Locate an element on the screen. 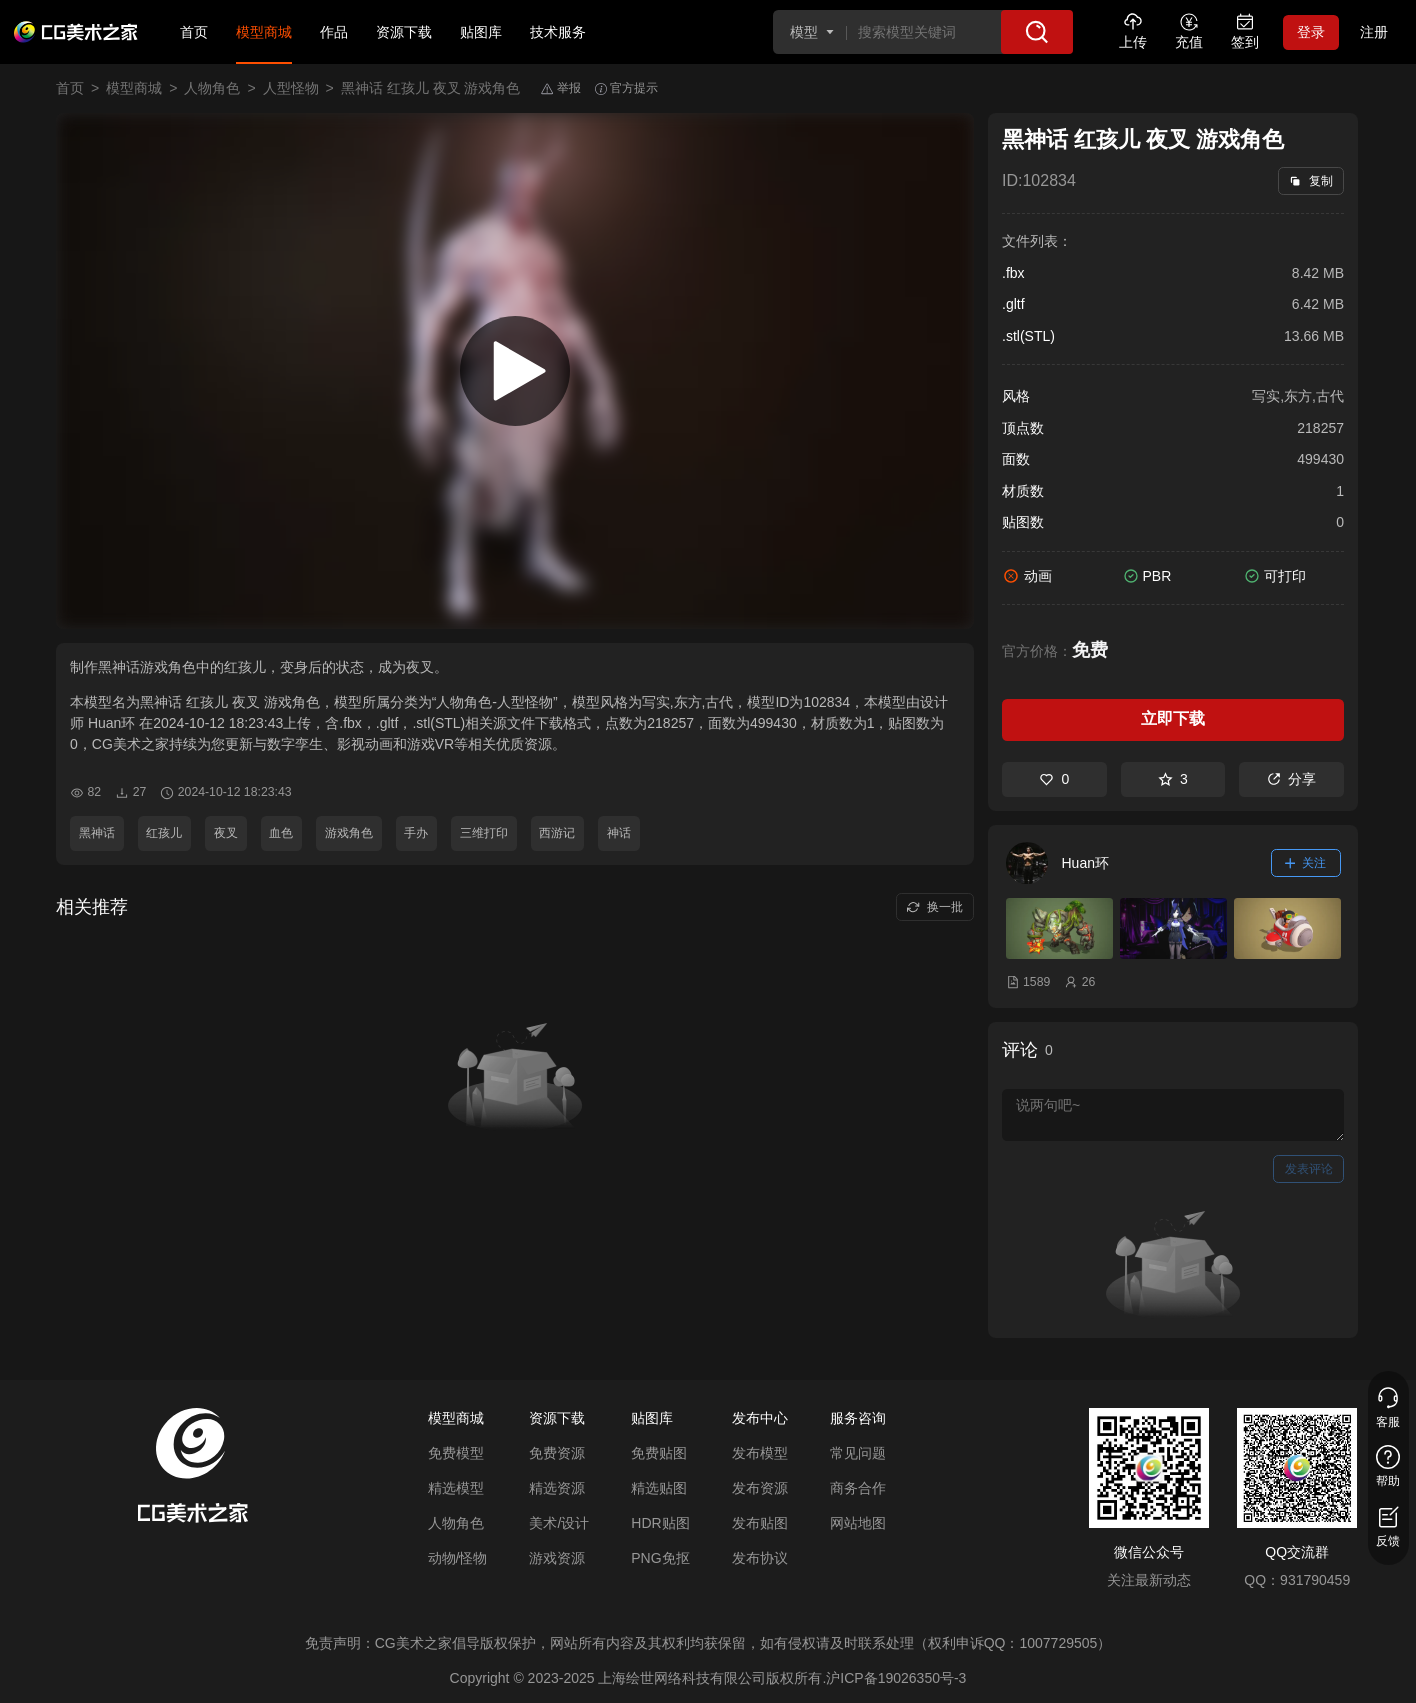 The width and height of the screenshot is (1416, 1703). 发布贴图 is located at coordinates (760, 1523).